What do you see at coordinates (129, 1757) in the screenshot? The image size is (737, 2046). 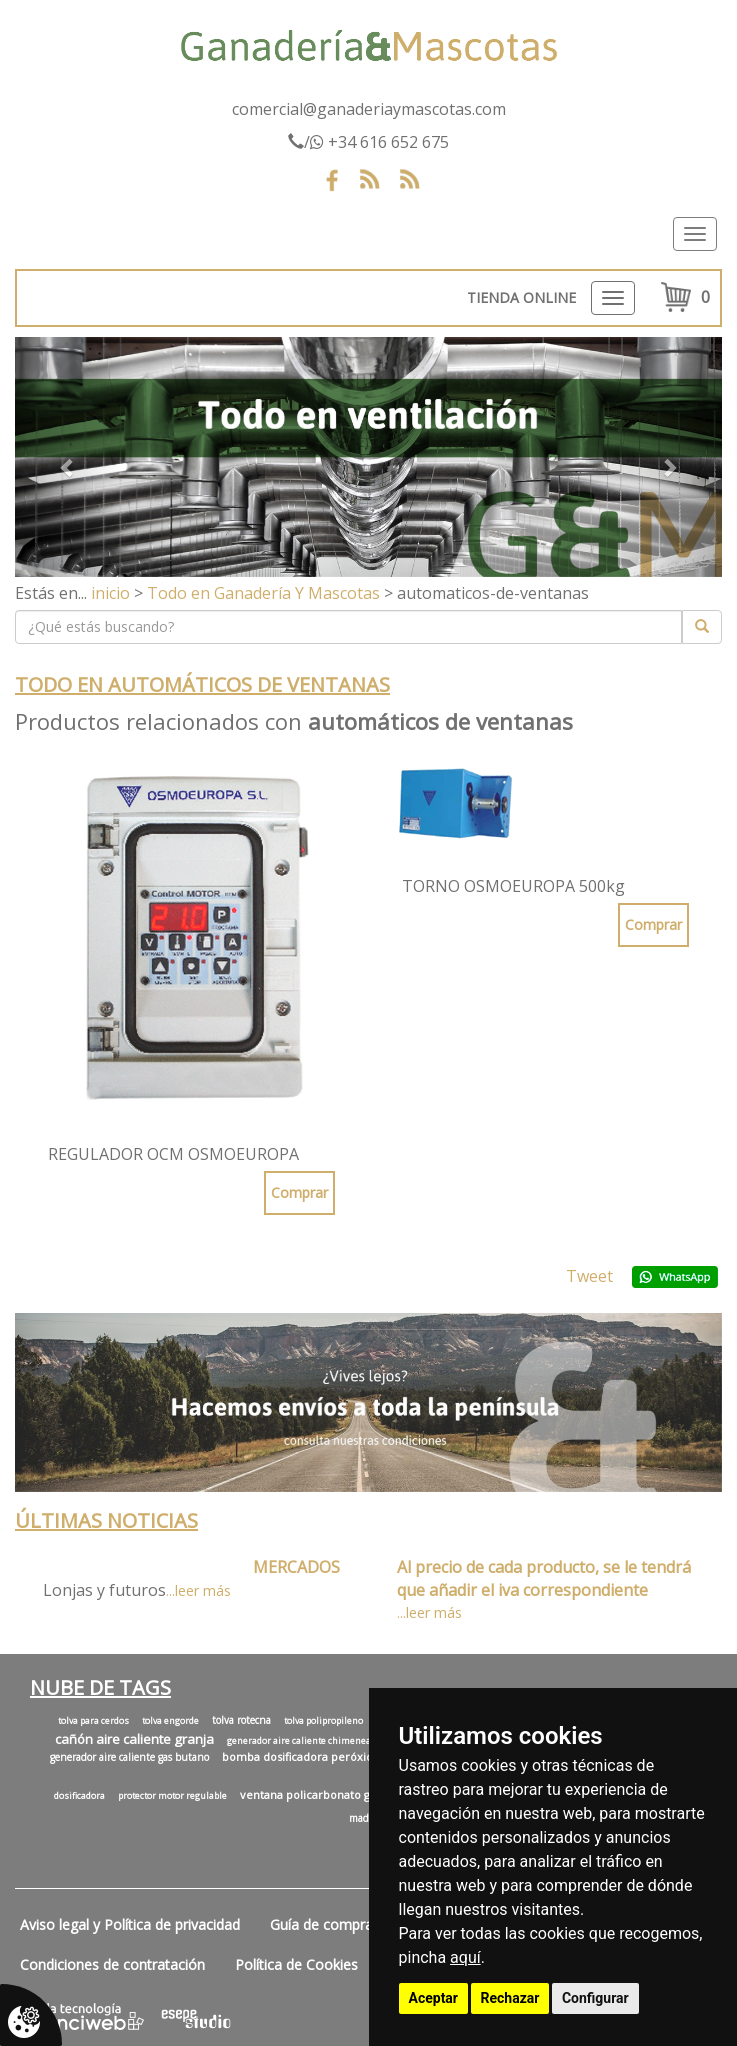 I see `generador aire caliente gas butano` at bounding box center [129, 1757].